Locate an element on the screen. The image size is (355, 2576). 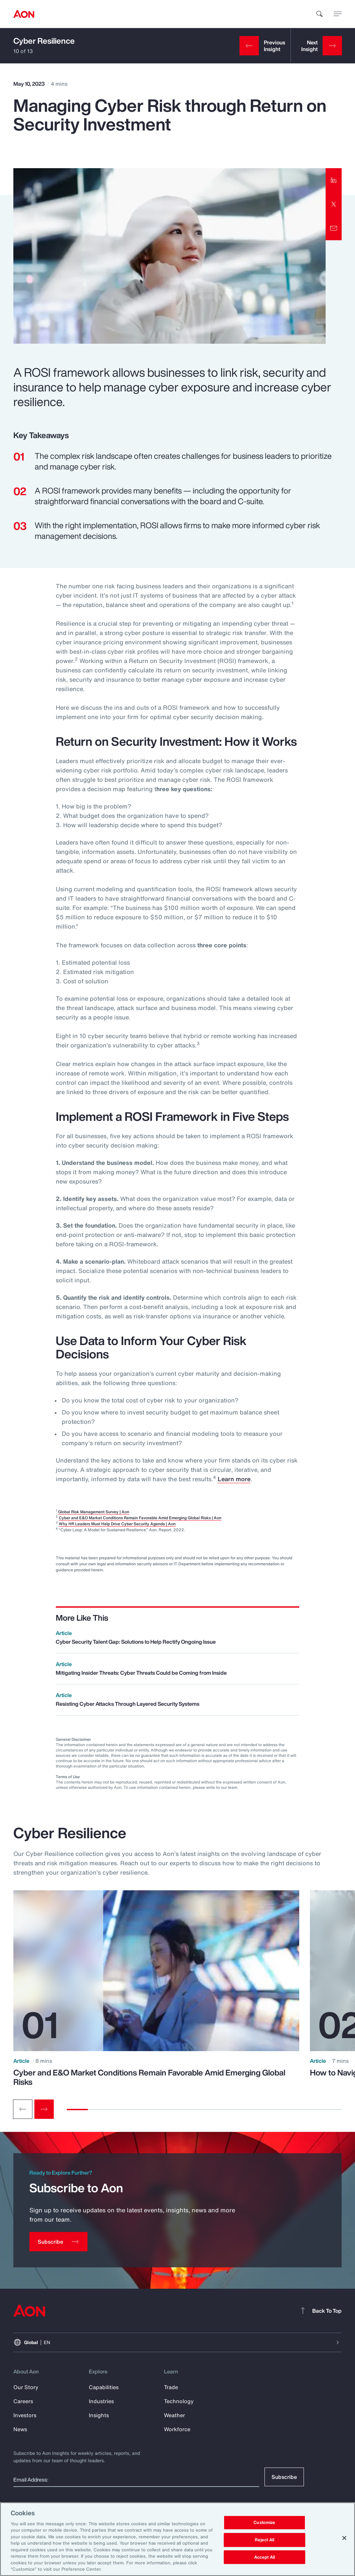
Customize [Customize, Opens the preference center dialog] is located at coordinates (264, 2523).